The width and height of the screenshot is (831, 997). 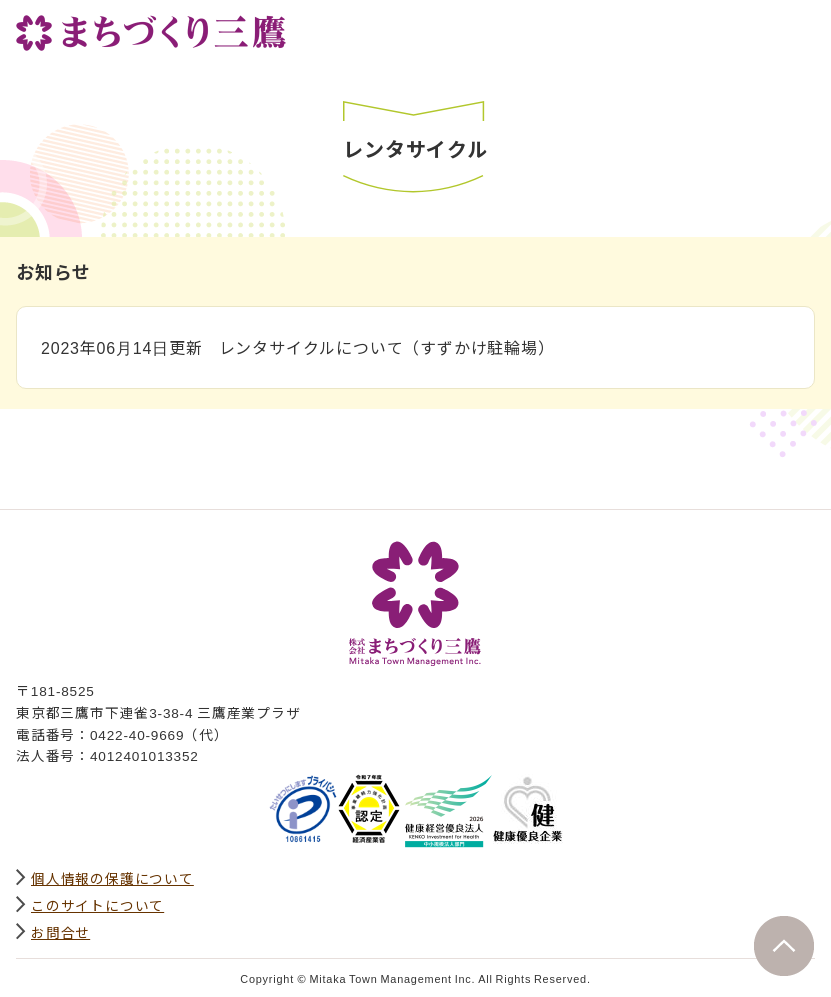 I want to click on お問合せ, so click(x=60, y=932).